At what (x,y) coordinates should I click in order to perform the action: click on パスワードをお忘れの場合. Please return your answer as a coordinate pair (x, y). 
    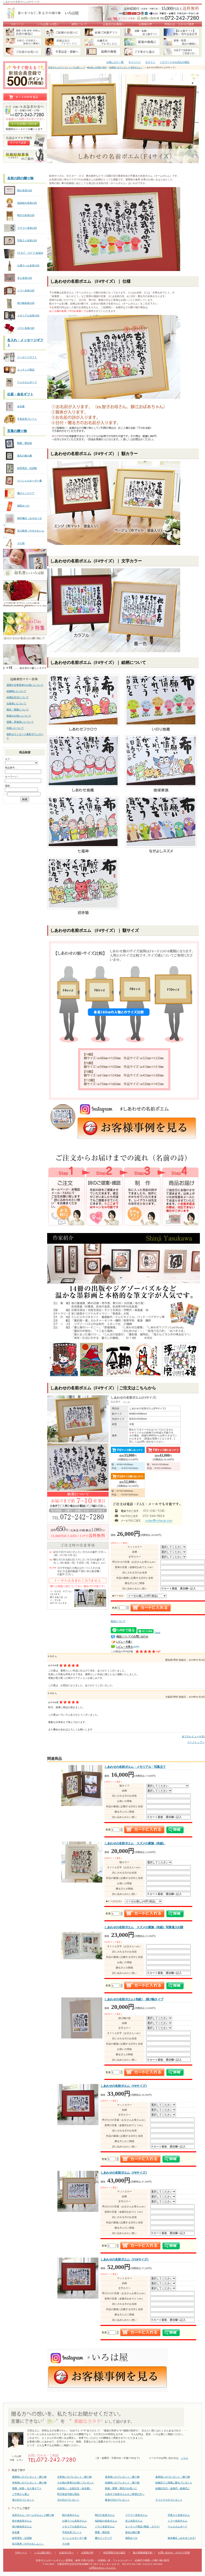
    Looking at the image, I should click on (174, 62).